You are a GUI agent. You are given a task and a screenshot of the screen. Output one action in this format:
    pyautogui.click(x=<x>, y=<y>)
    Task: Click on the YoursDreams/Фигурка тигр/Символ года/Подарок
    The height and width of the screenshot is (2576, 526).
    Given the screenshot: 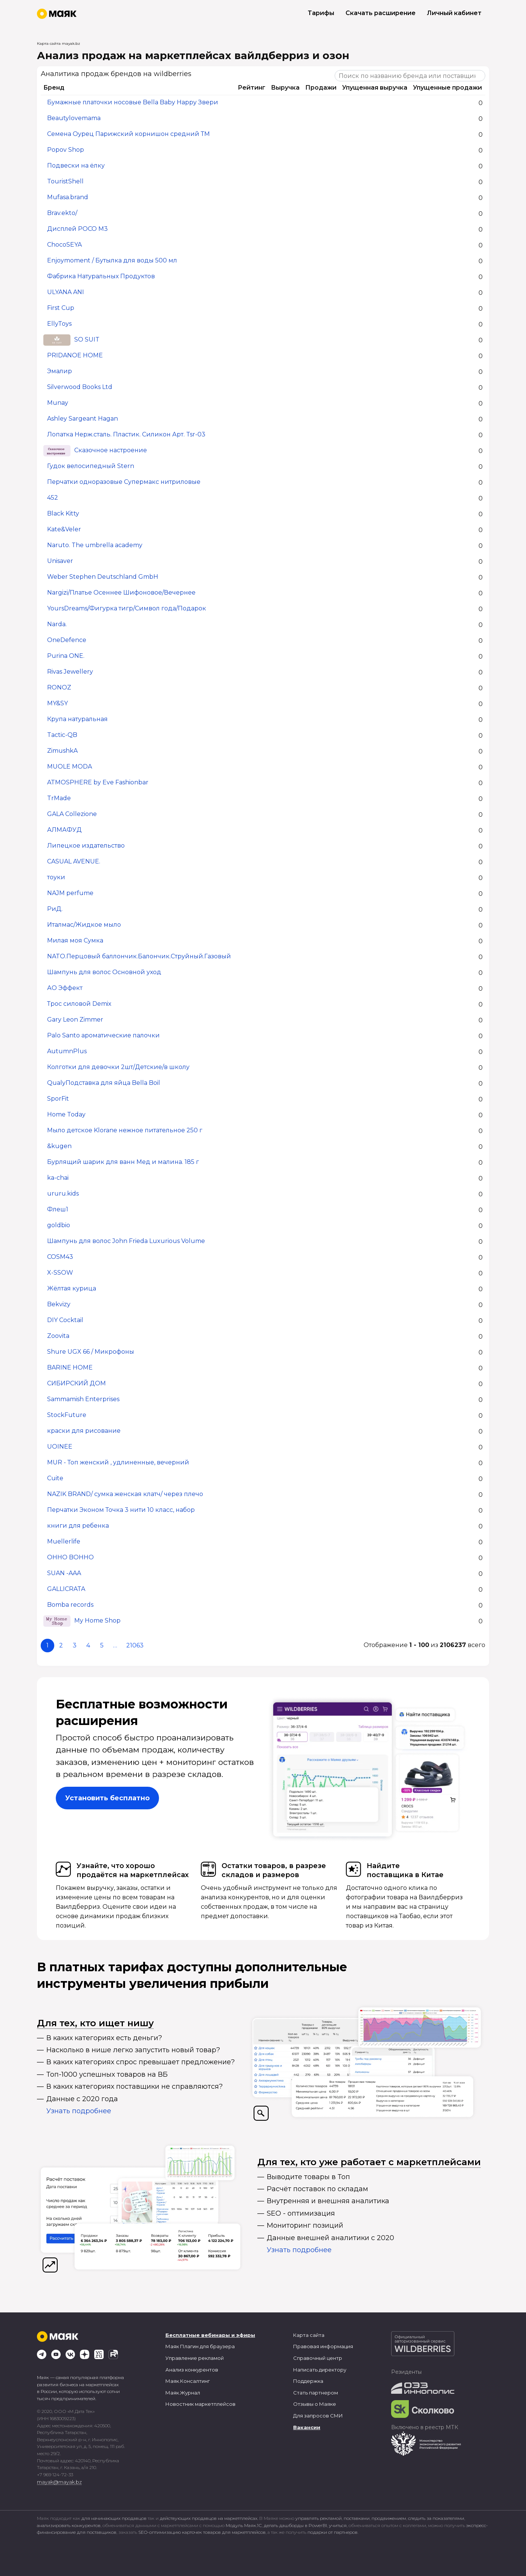 What is the action you would take?
    pyautogui.click(x=126, y=608)
    